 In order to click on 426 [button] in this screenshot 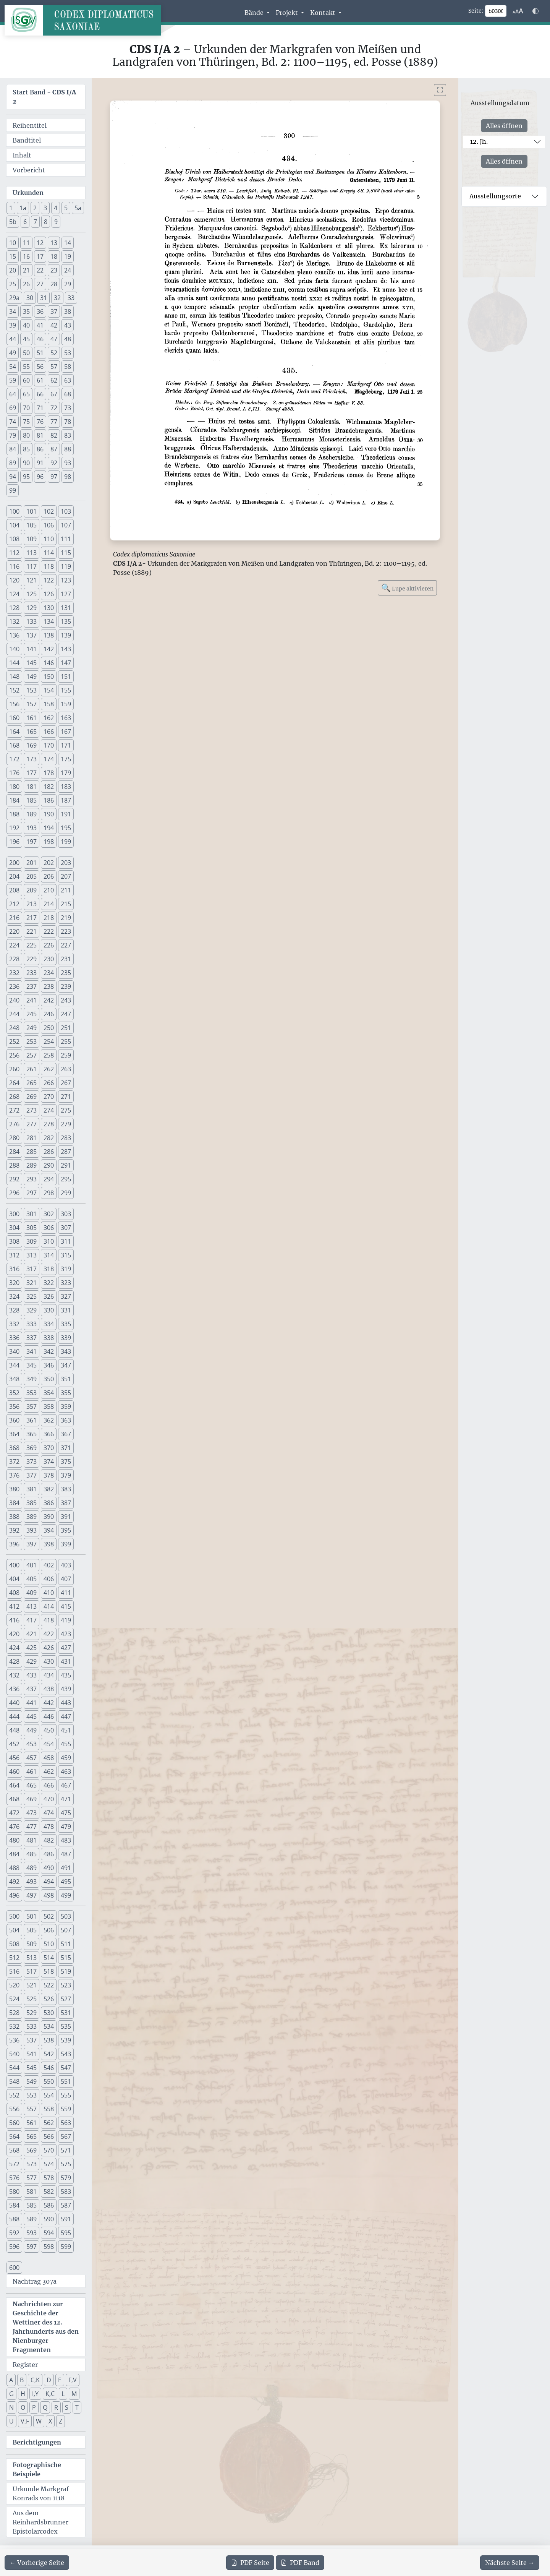, I will do `click(49, 1647)`.